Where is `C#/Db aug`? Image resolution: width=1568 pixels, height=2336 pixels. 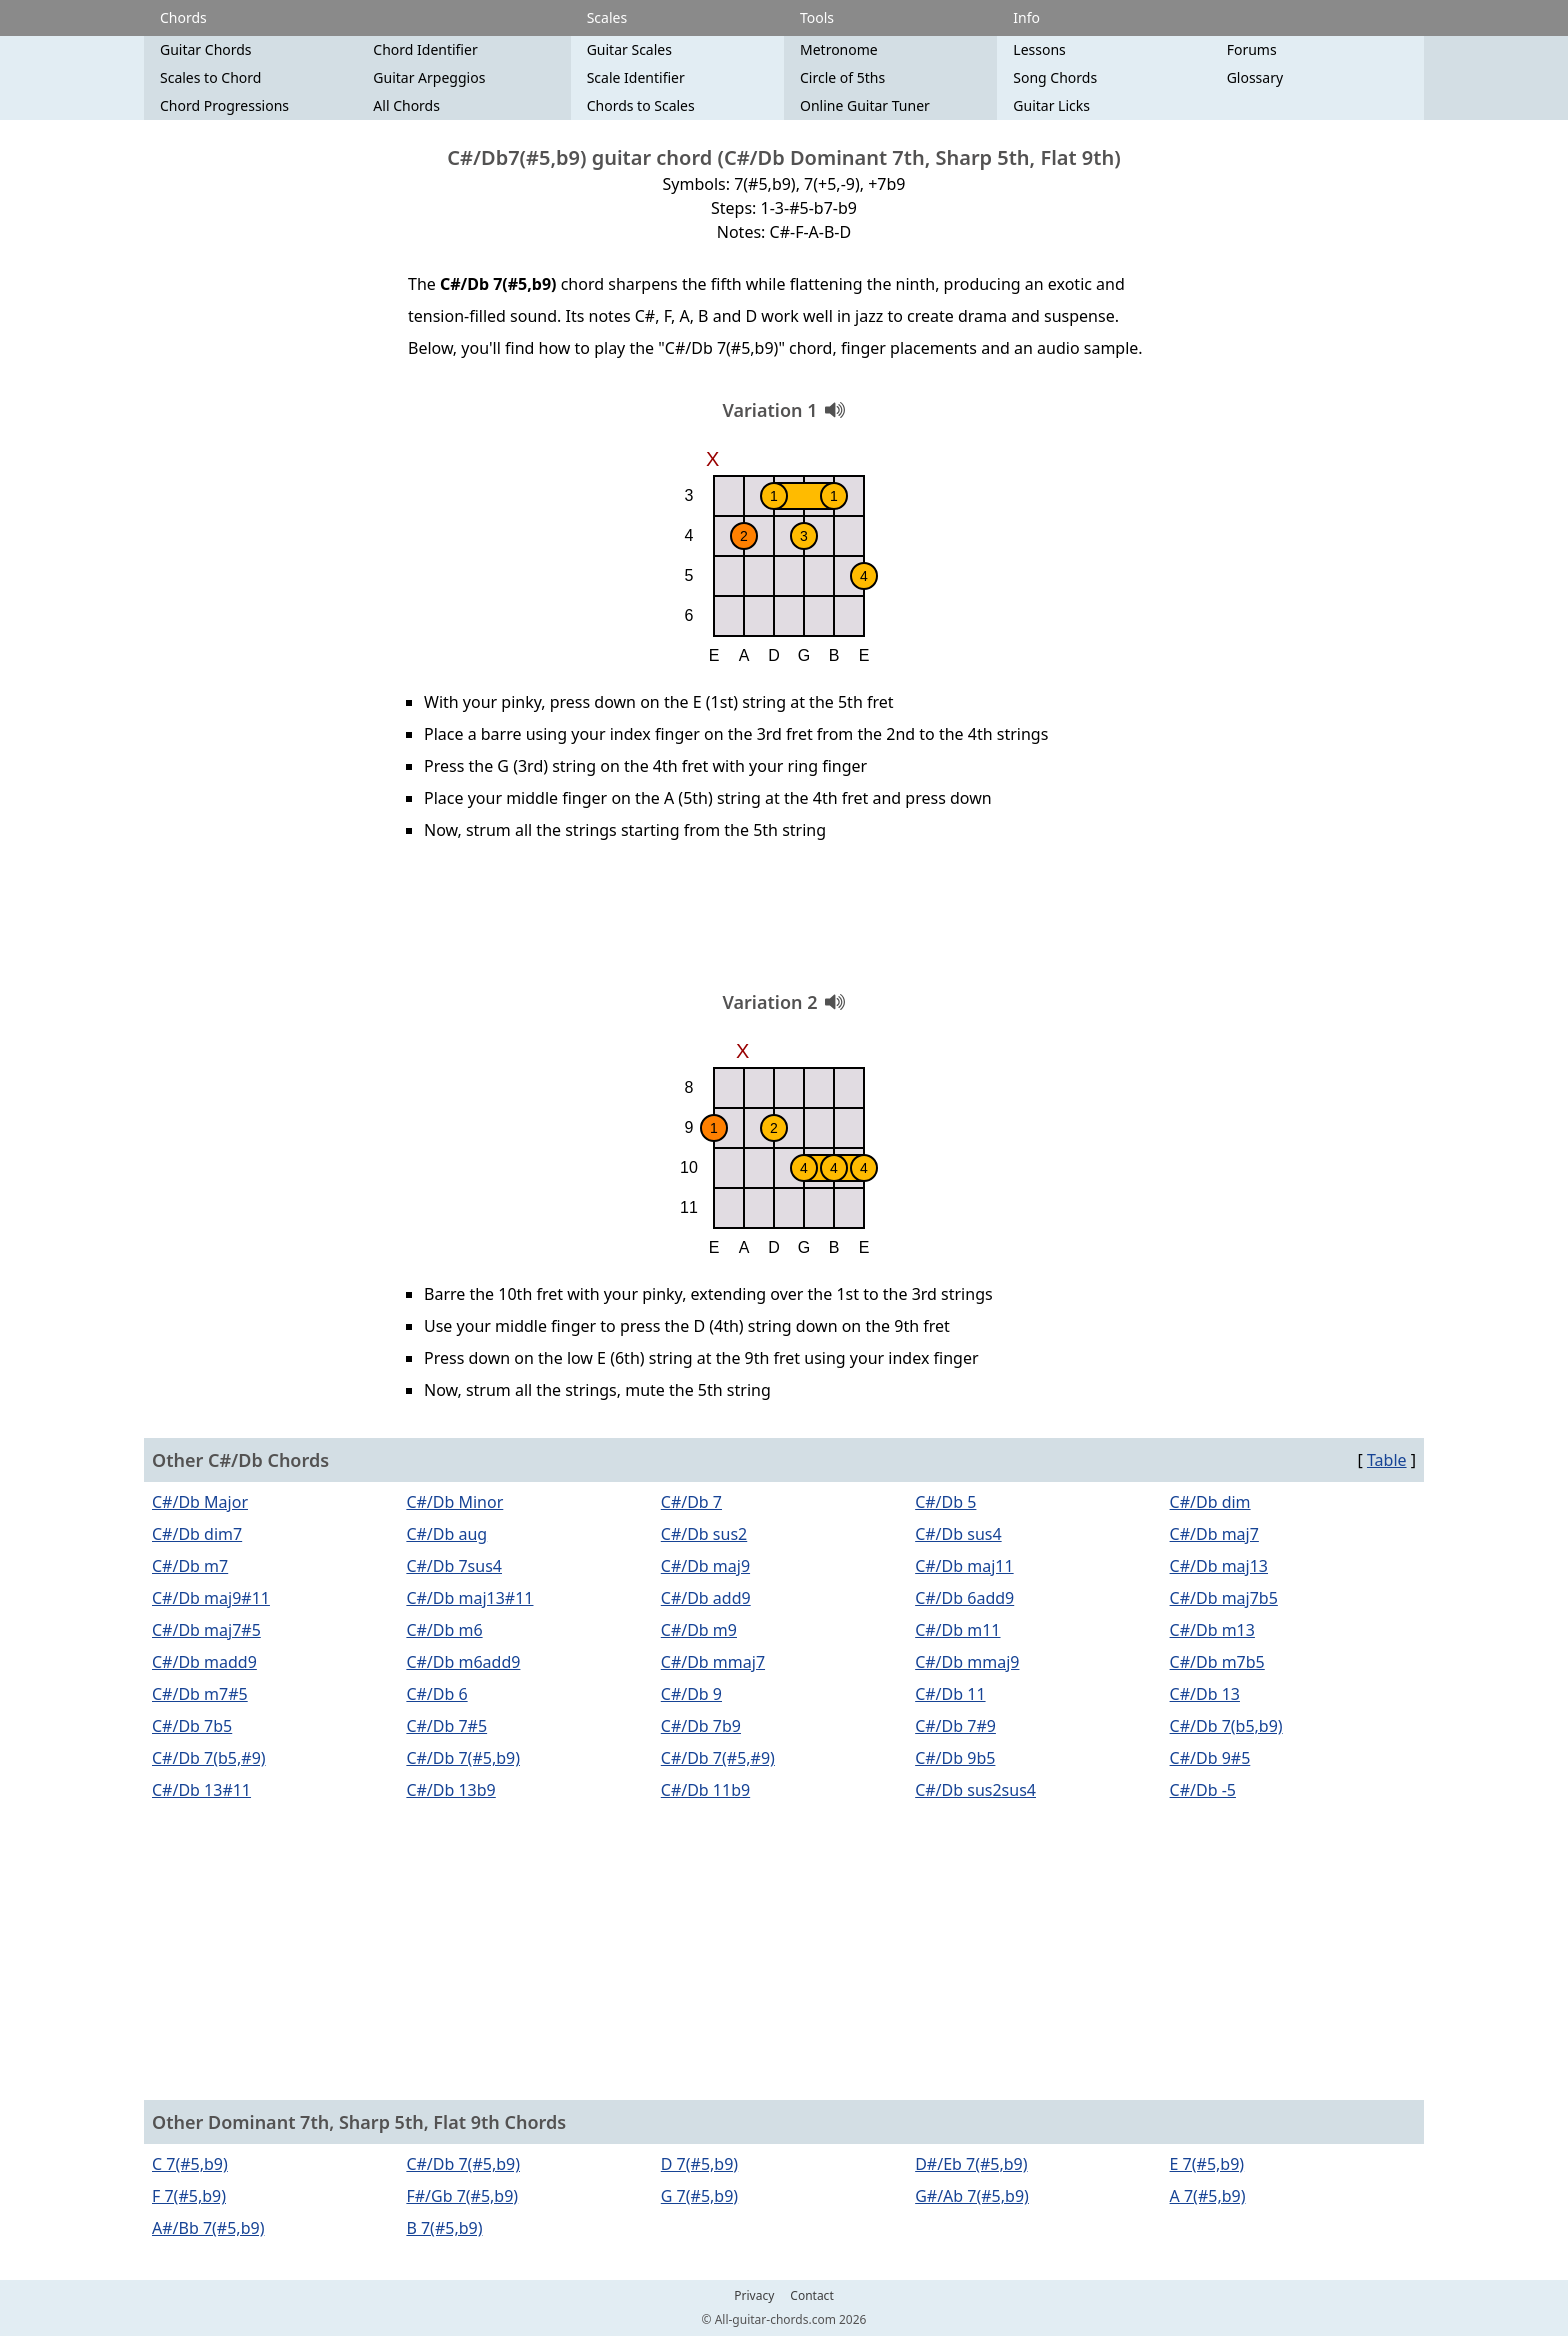
C#/Db aug is located at coordinates (446, 1534).